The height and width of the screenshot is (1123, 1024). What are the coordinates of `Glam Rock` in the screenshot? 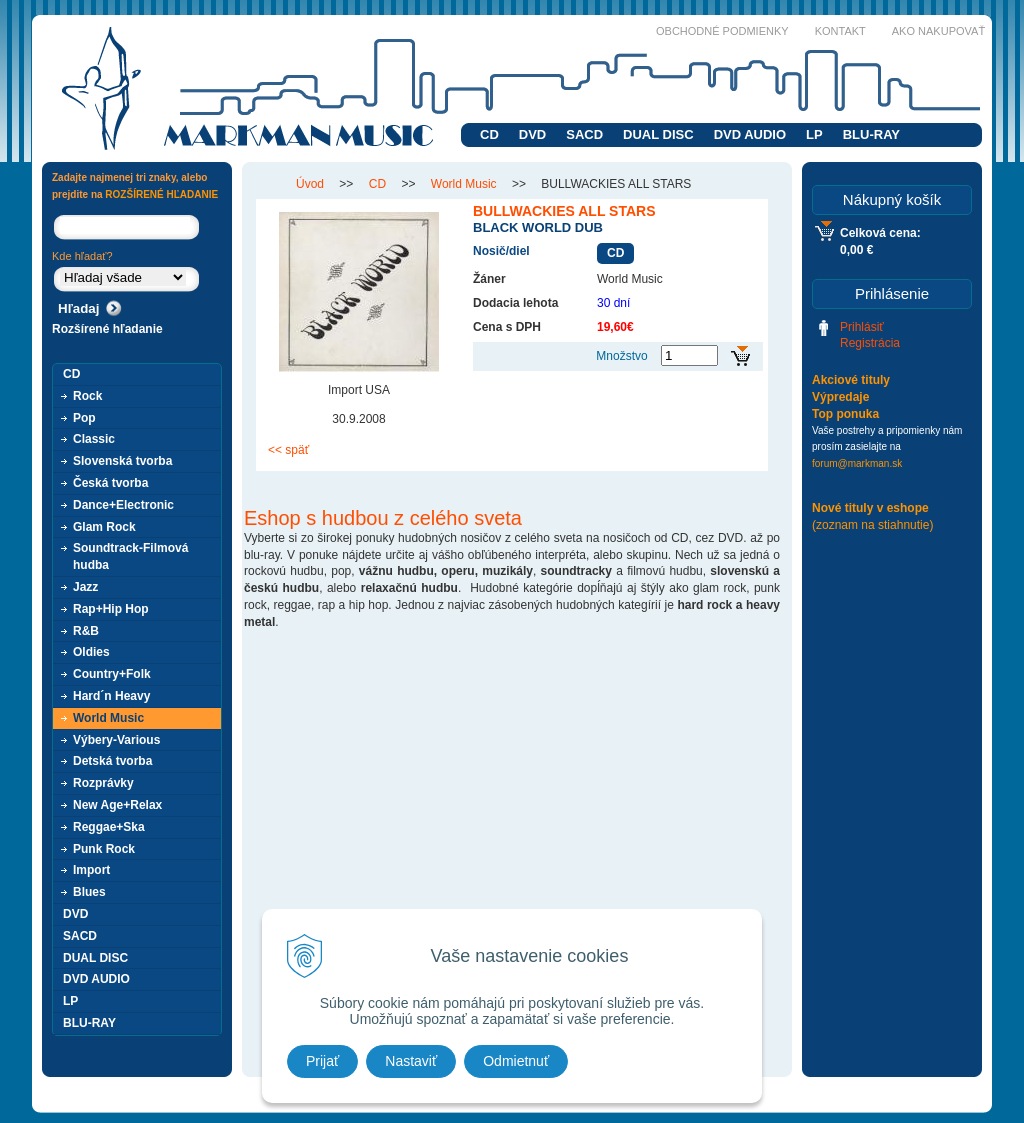 It's located at (104, 527).